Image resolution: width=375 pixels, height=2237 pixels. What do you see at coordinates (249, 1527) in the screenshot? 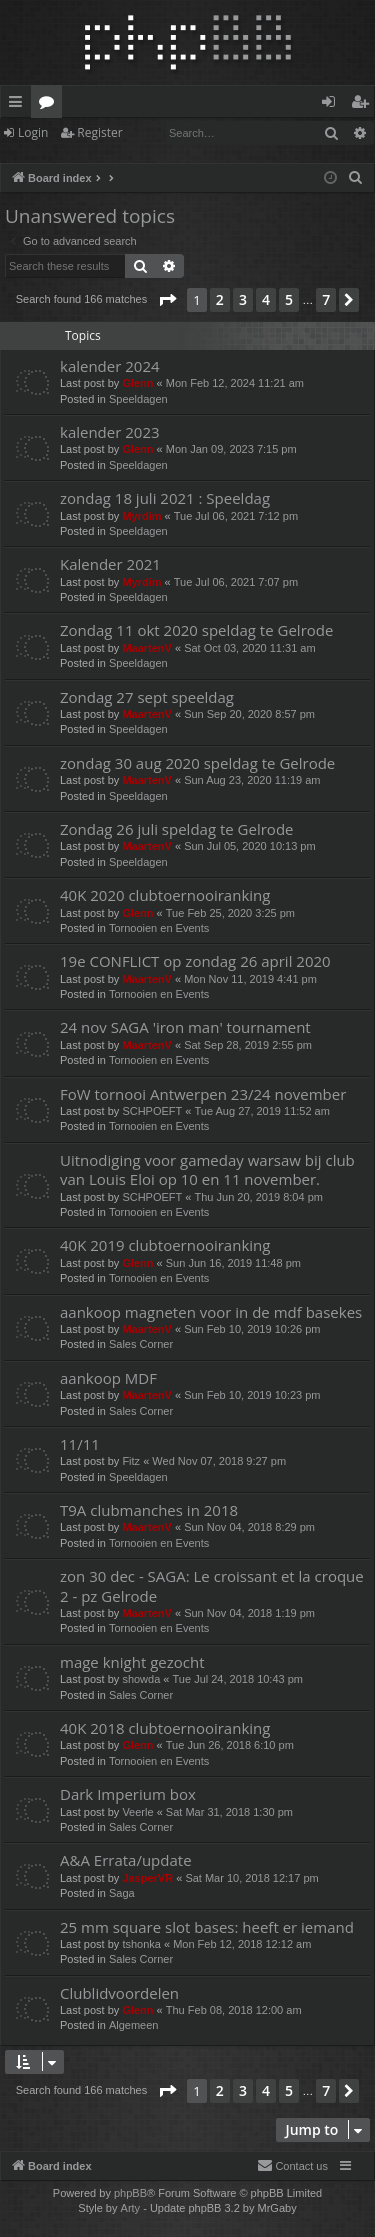
I see `Sun Nov 04, 2018 8:29 pm` at bounding box center [249, 1527].